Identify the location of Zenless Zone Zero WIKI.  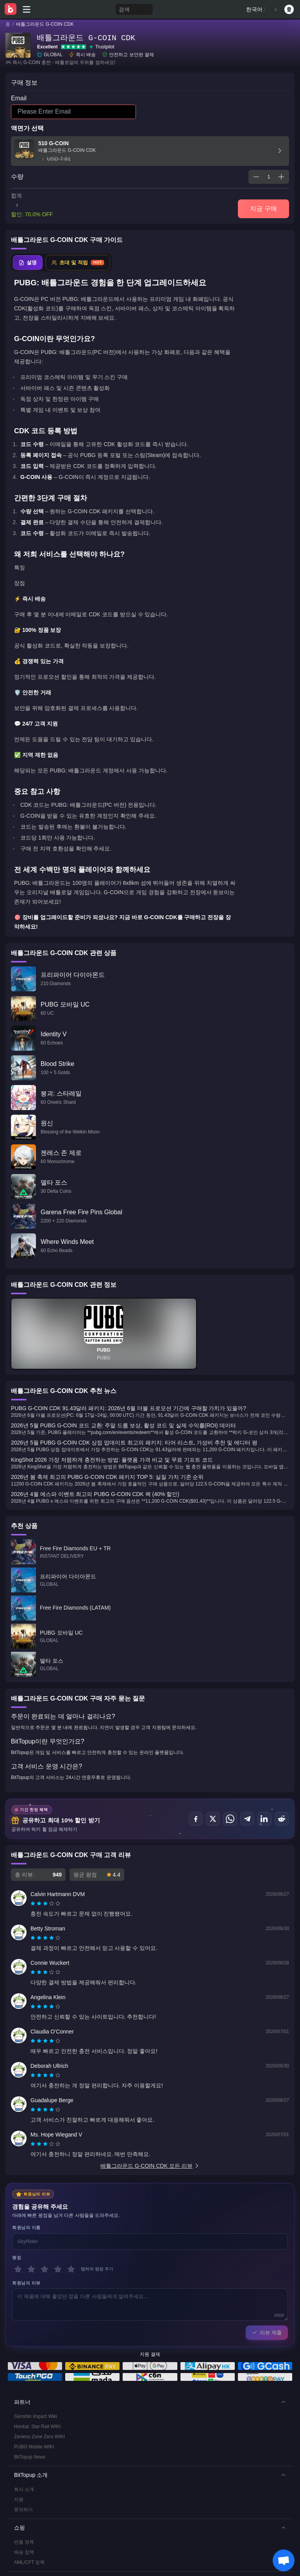
(39, 2436).